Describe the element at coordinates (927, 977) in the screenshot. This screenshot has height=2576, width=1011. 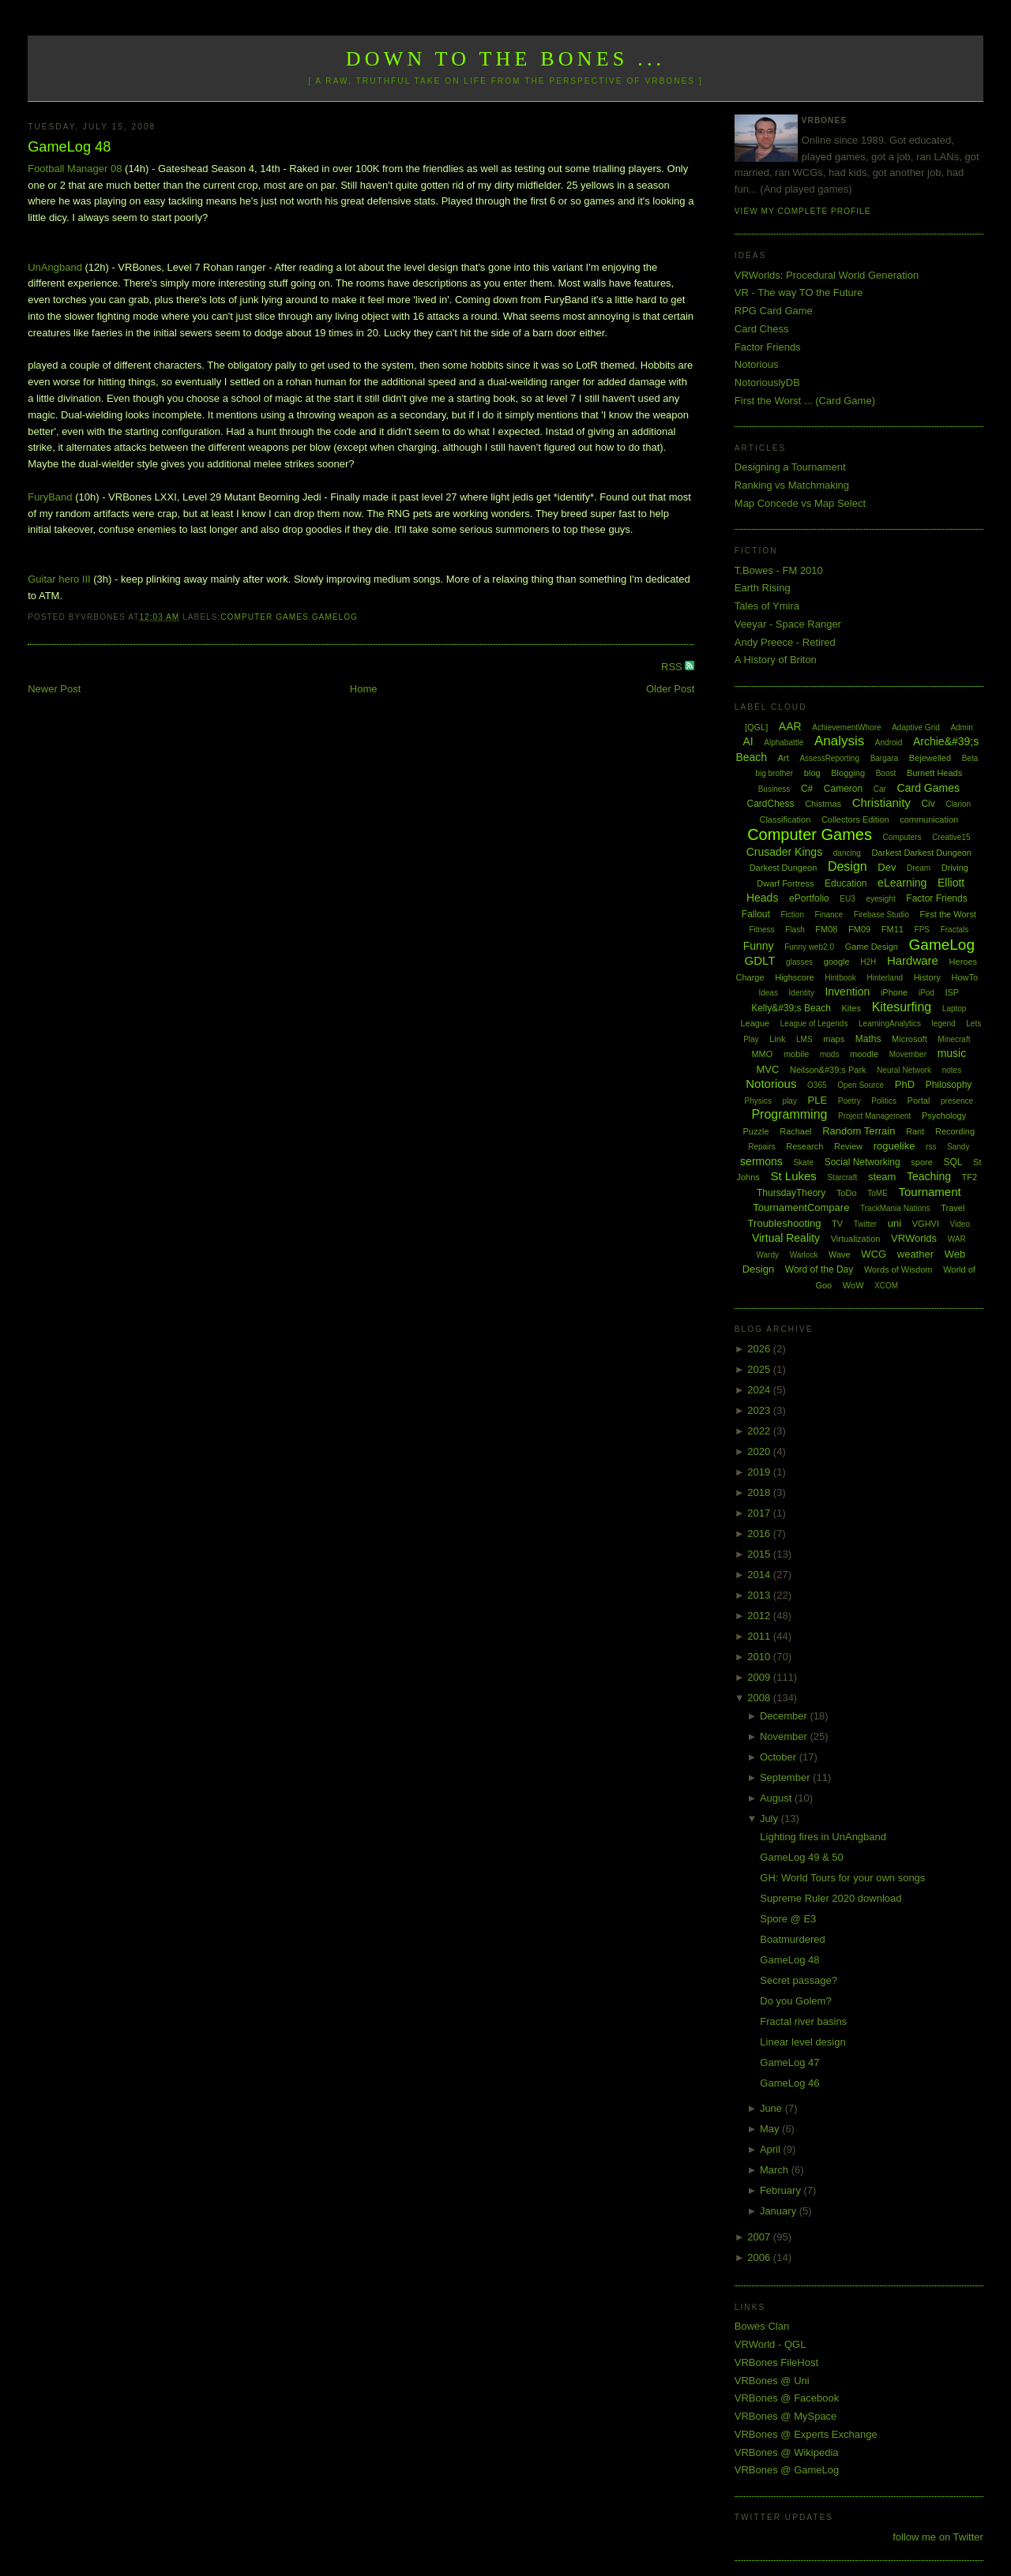
I see `History` at that location.